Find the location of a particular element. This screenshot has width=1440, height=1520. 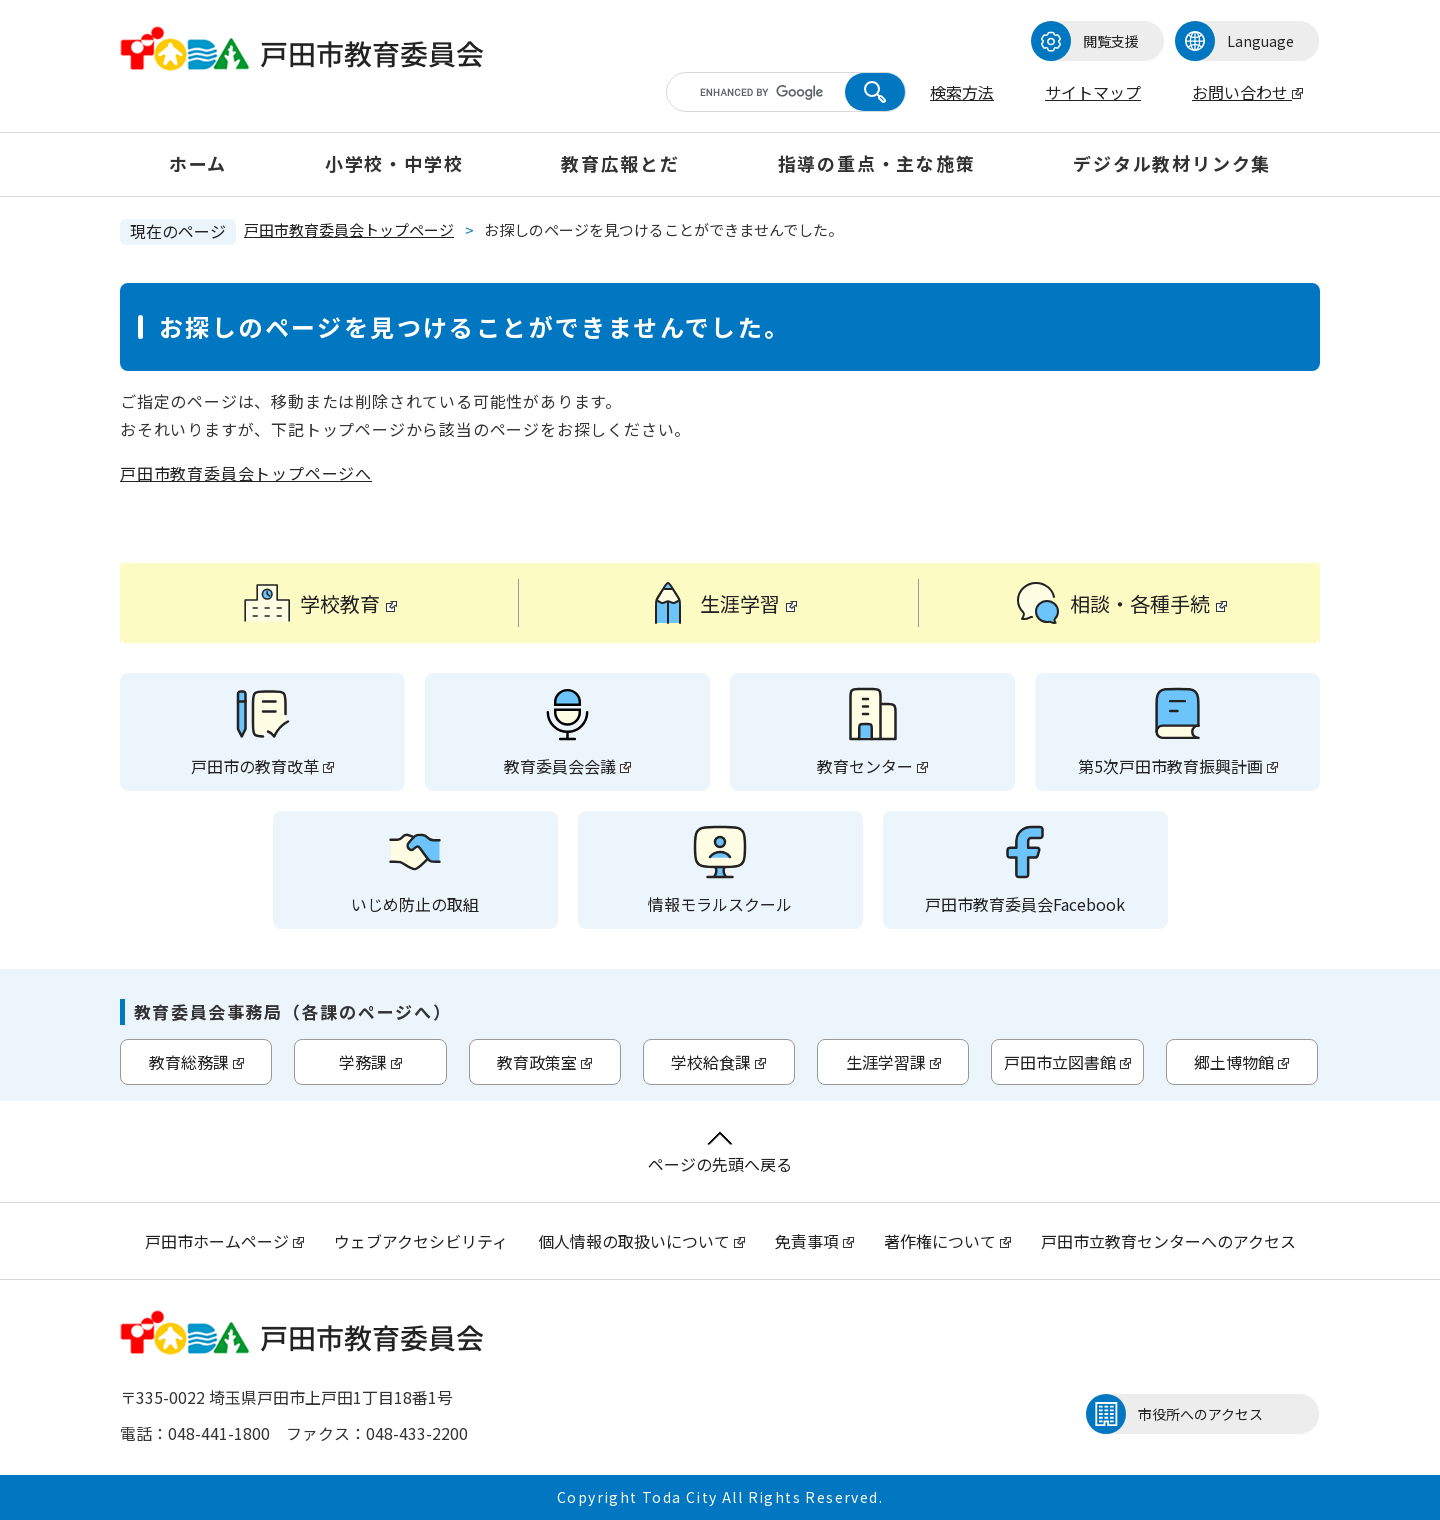

教育広報とだ is located at coordinates (620, 163).